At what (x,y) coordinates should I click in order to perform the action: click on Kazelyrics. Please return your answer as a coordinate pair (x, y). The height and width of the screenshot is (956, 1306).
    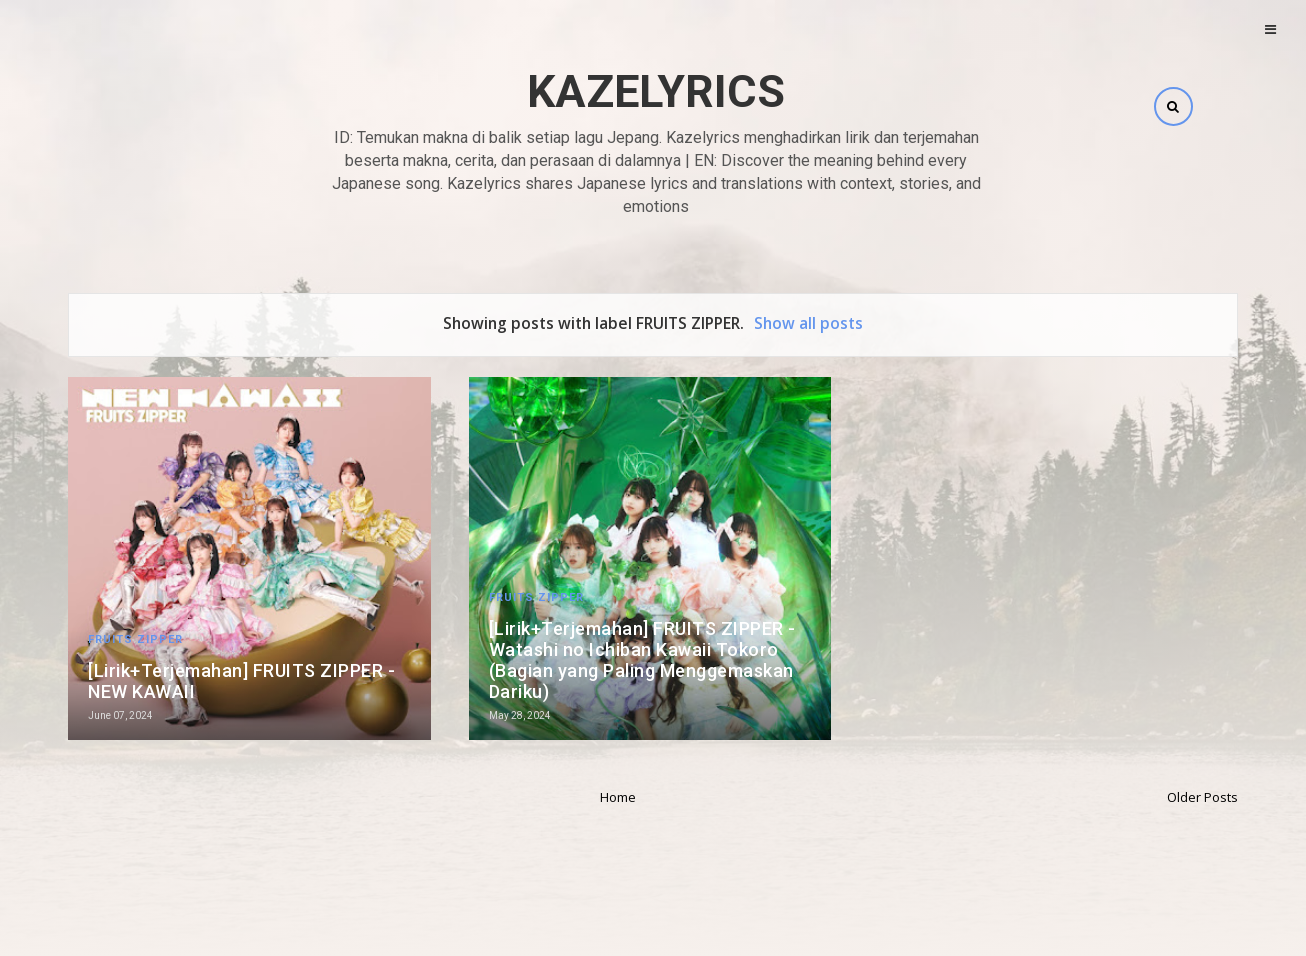
    Looking at the image, I should click on (656, 91).